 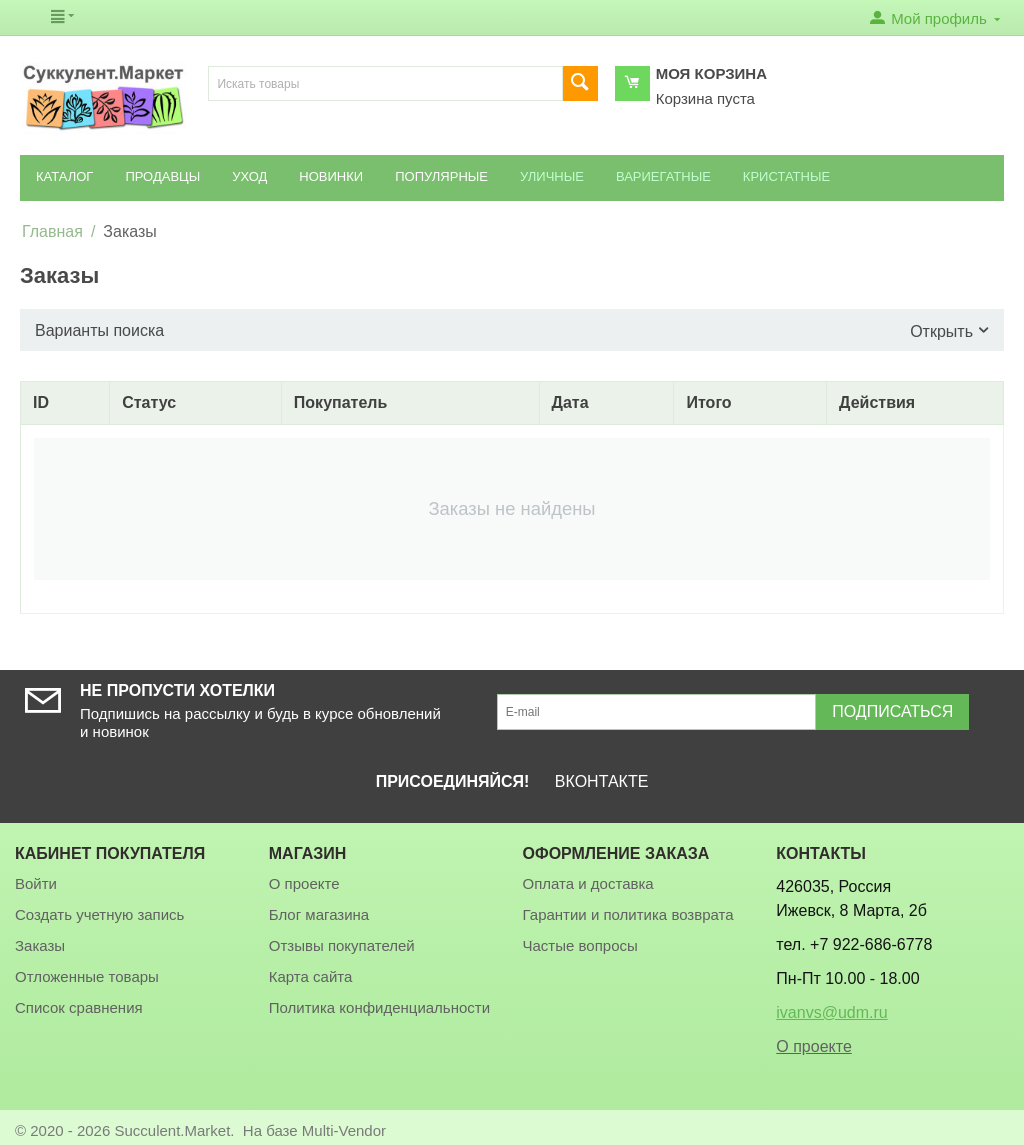 What do you see at coordinates (786, 176) in the screenshot?
I see `Кристатные` at bounding box center [786, 176].